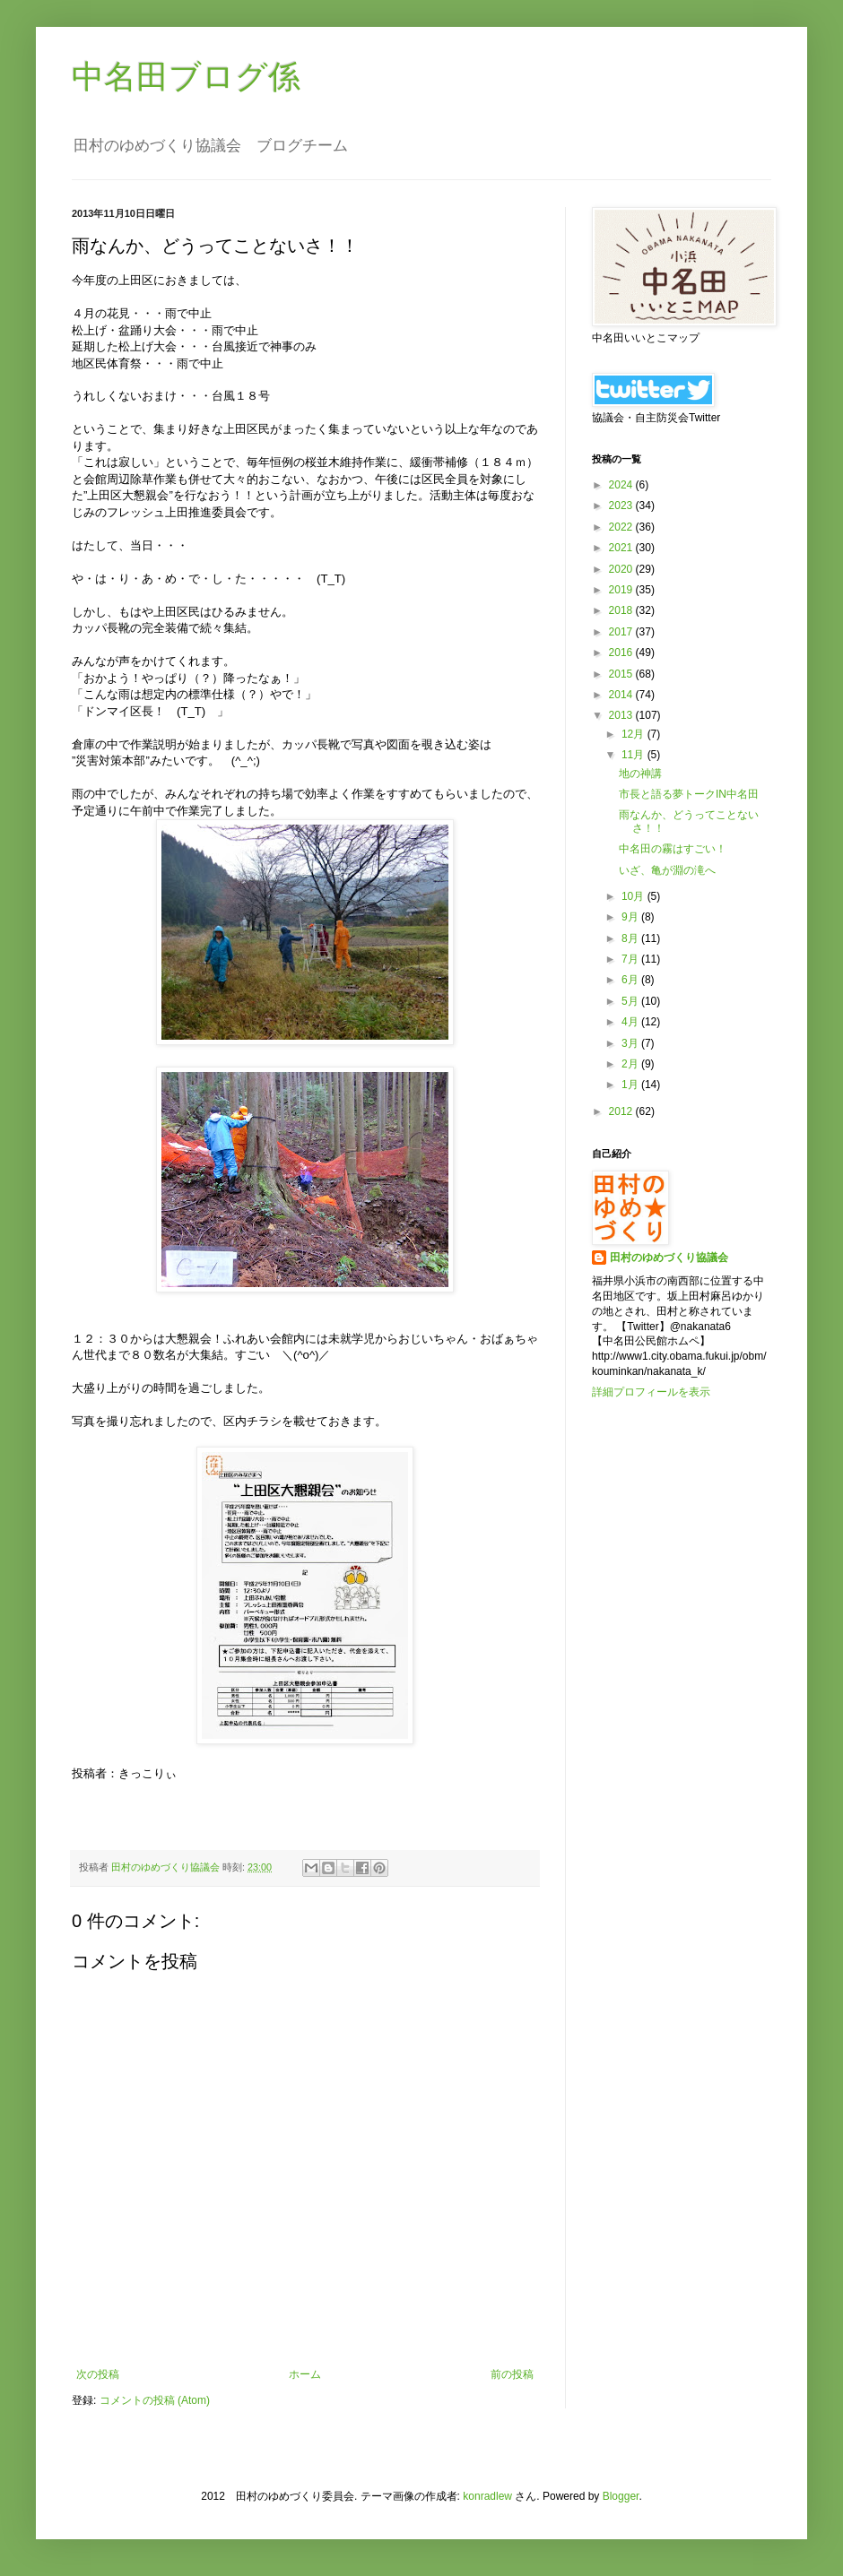 The width and height of the screenshot is (843, 2576). I want to click on 2016, so click(622, 652).